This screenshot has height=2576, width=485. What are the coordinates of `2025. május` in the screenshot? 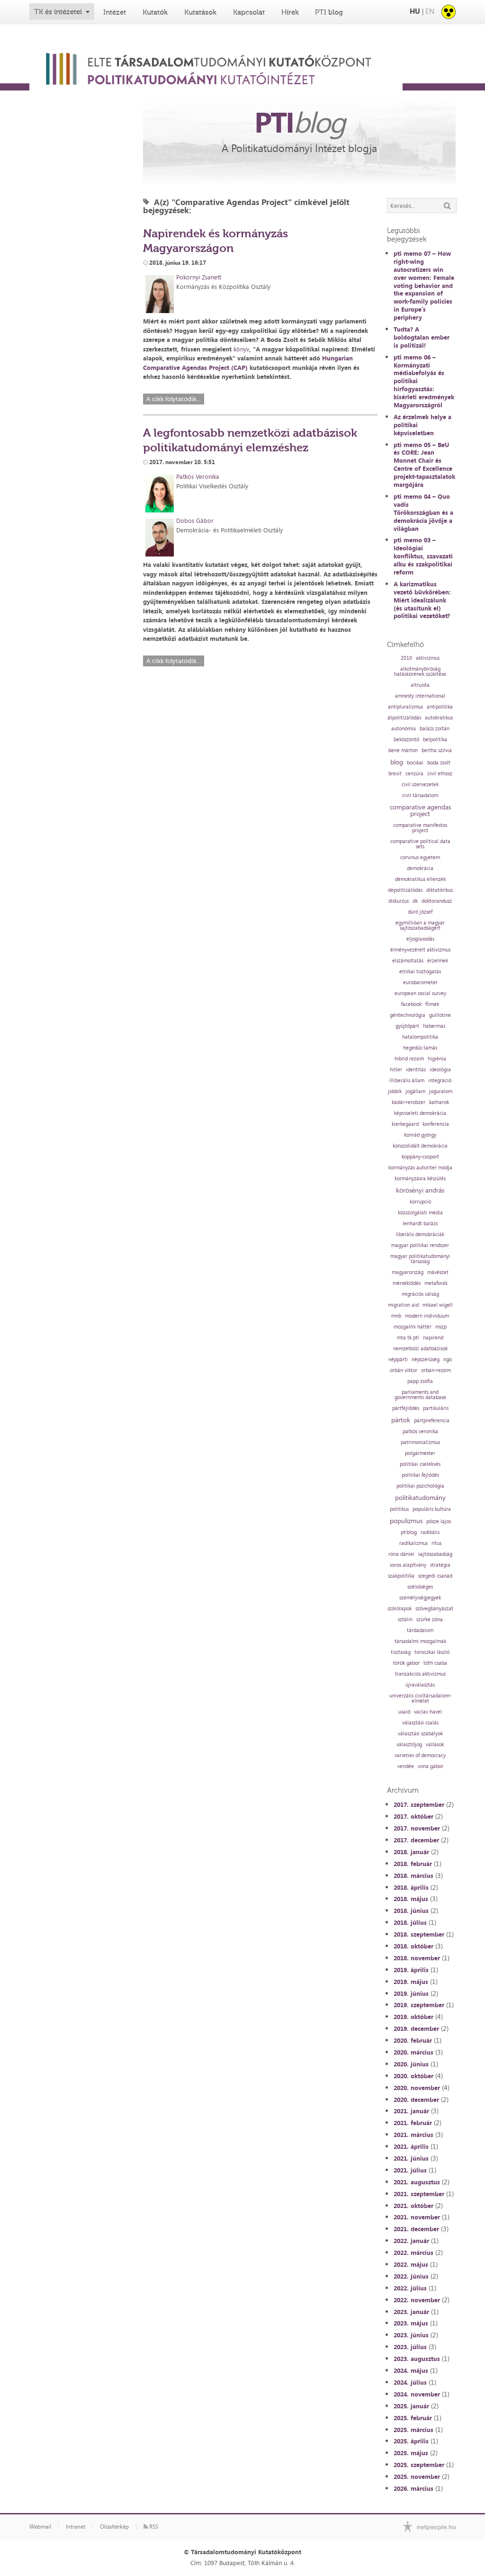 It's located at (411, 2453).